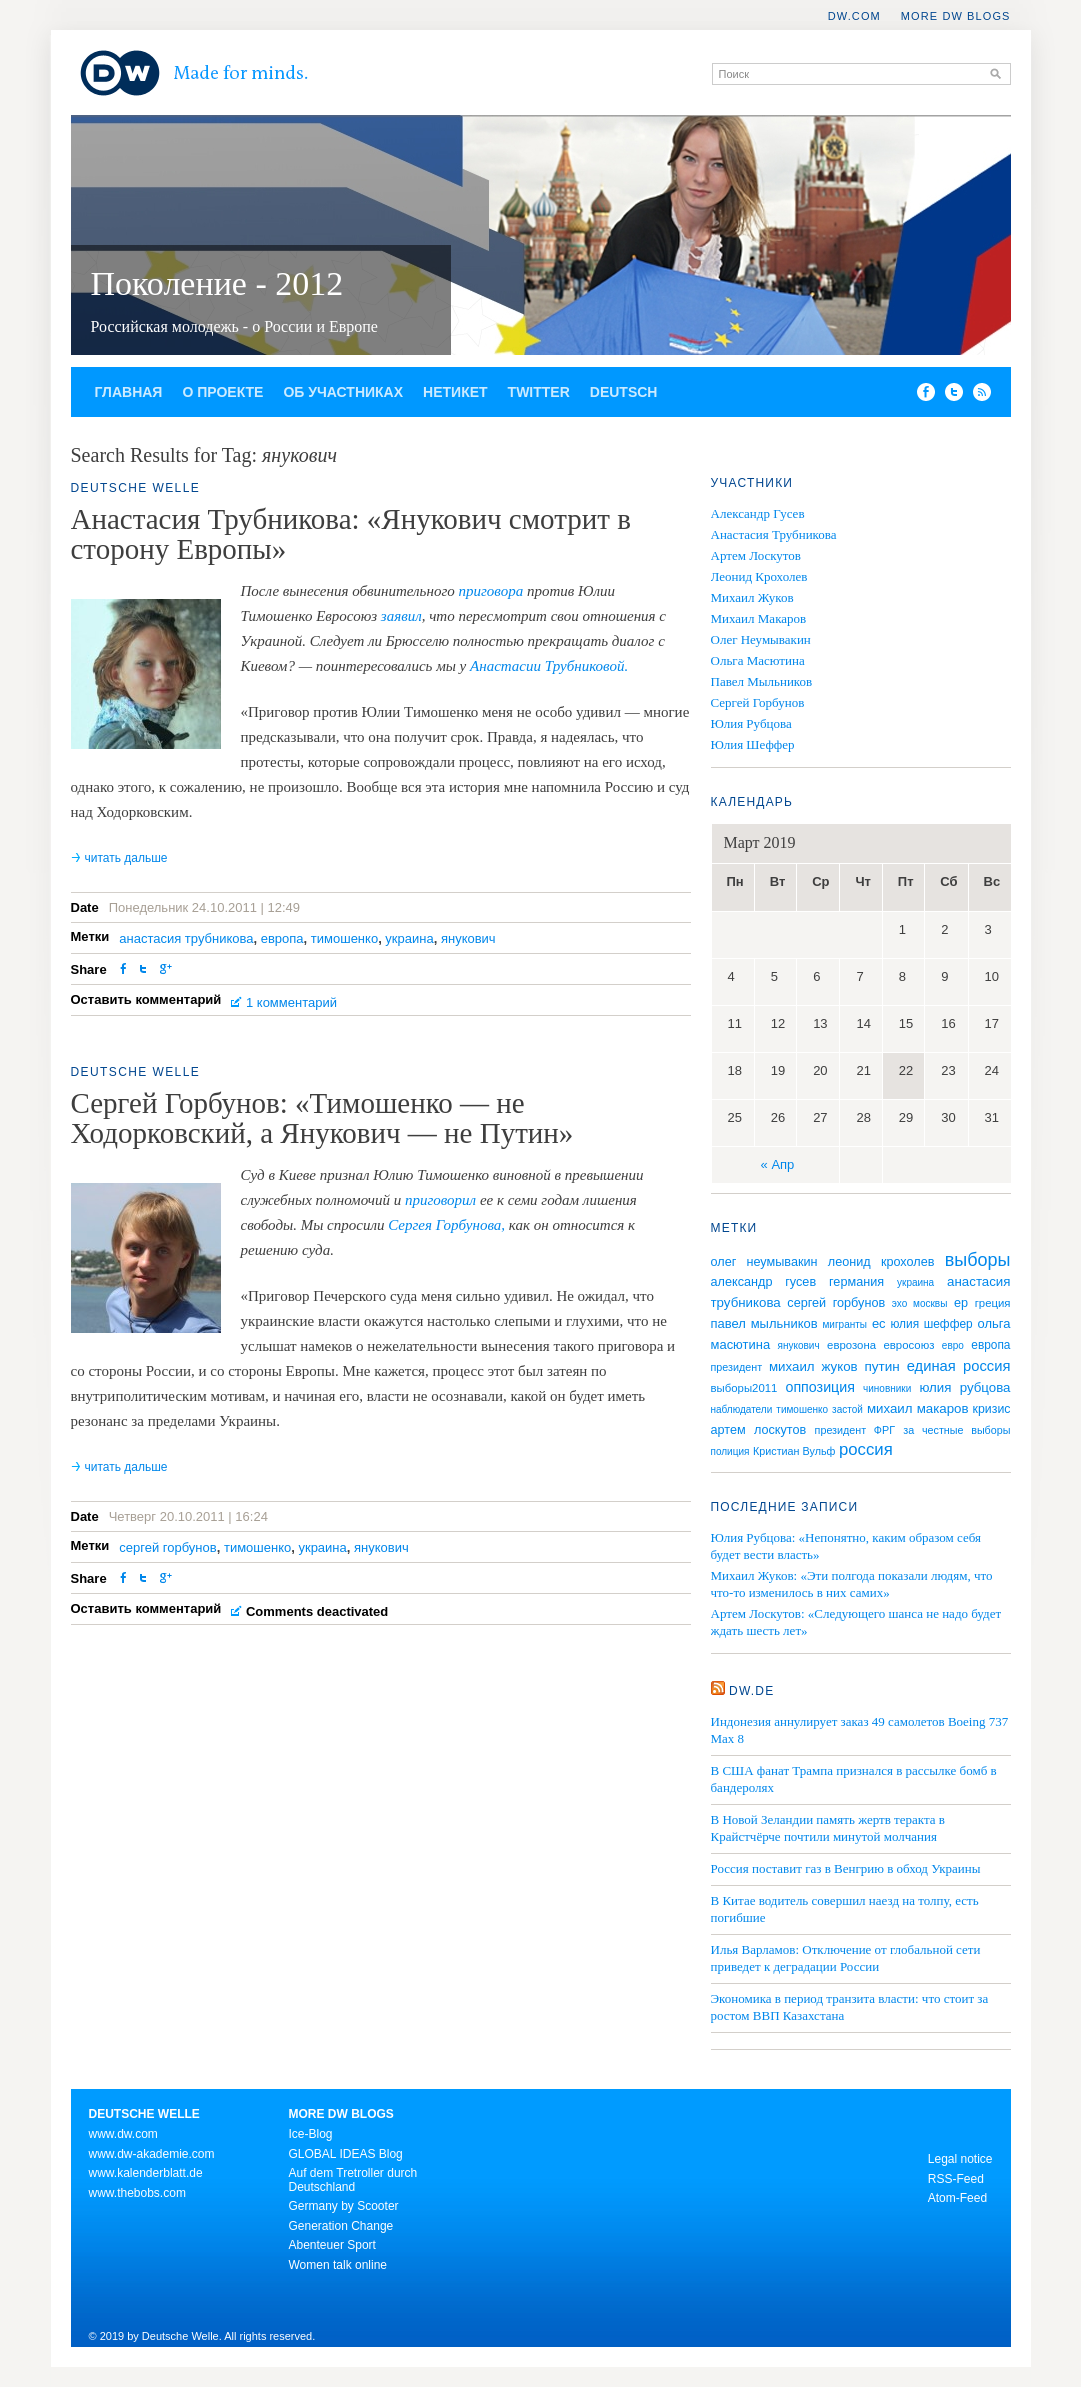  Describe the element at coordinates (338, 2265) in the screenshot. I see `Women talk online` at that location.